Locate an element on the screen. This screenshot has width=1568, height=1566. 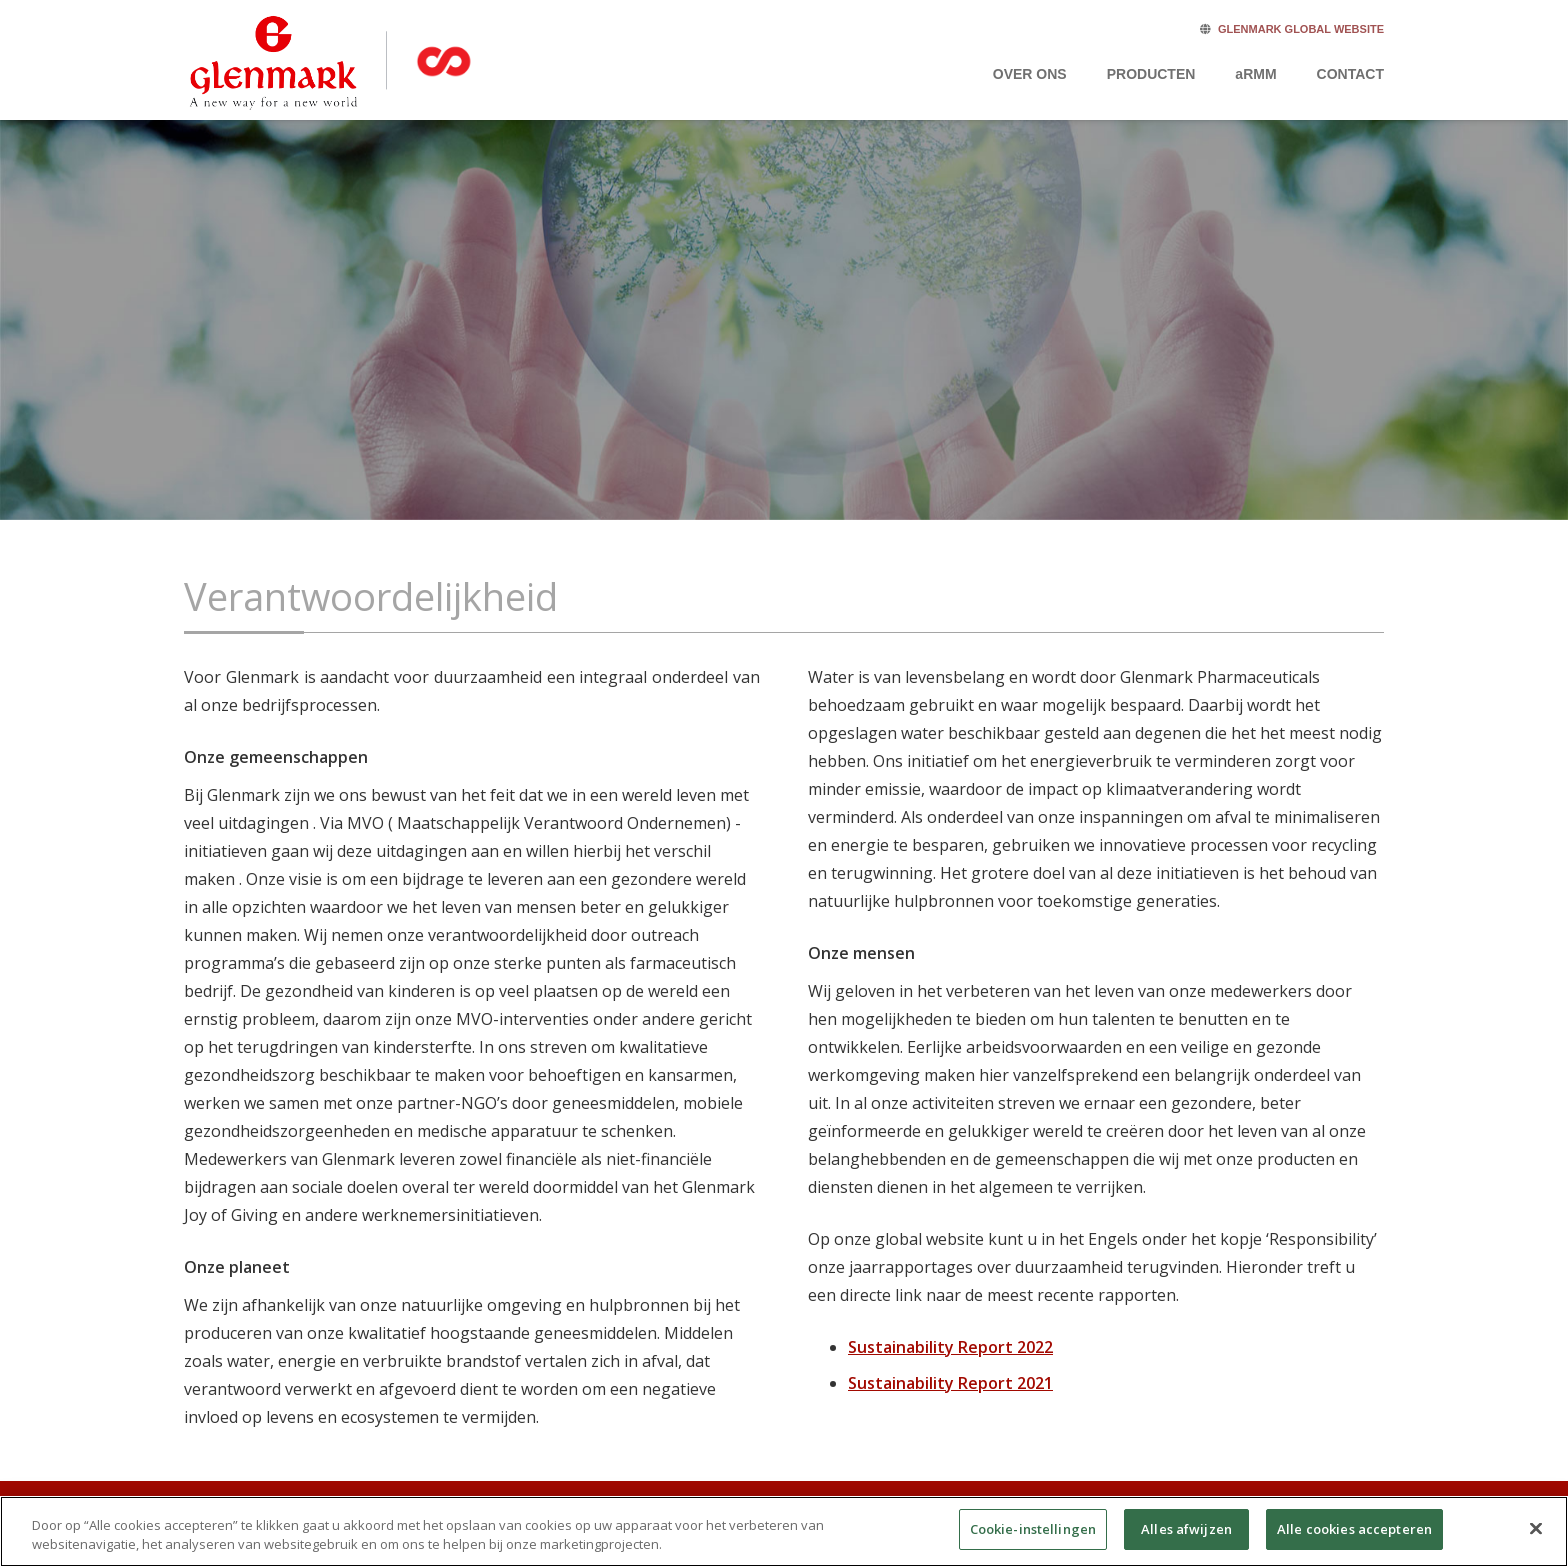
[Sluiten] is located at coordinates (1536, 1540).